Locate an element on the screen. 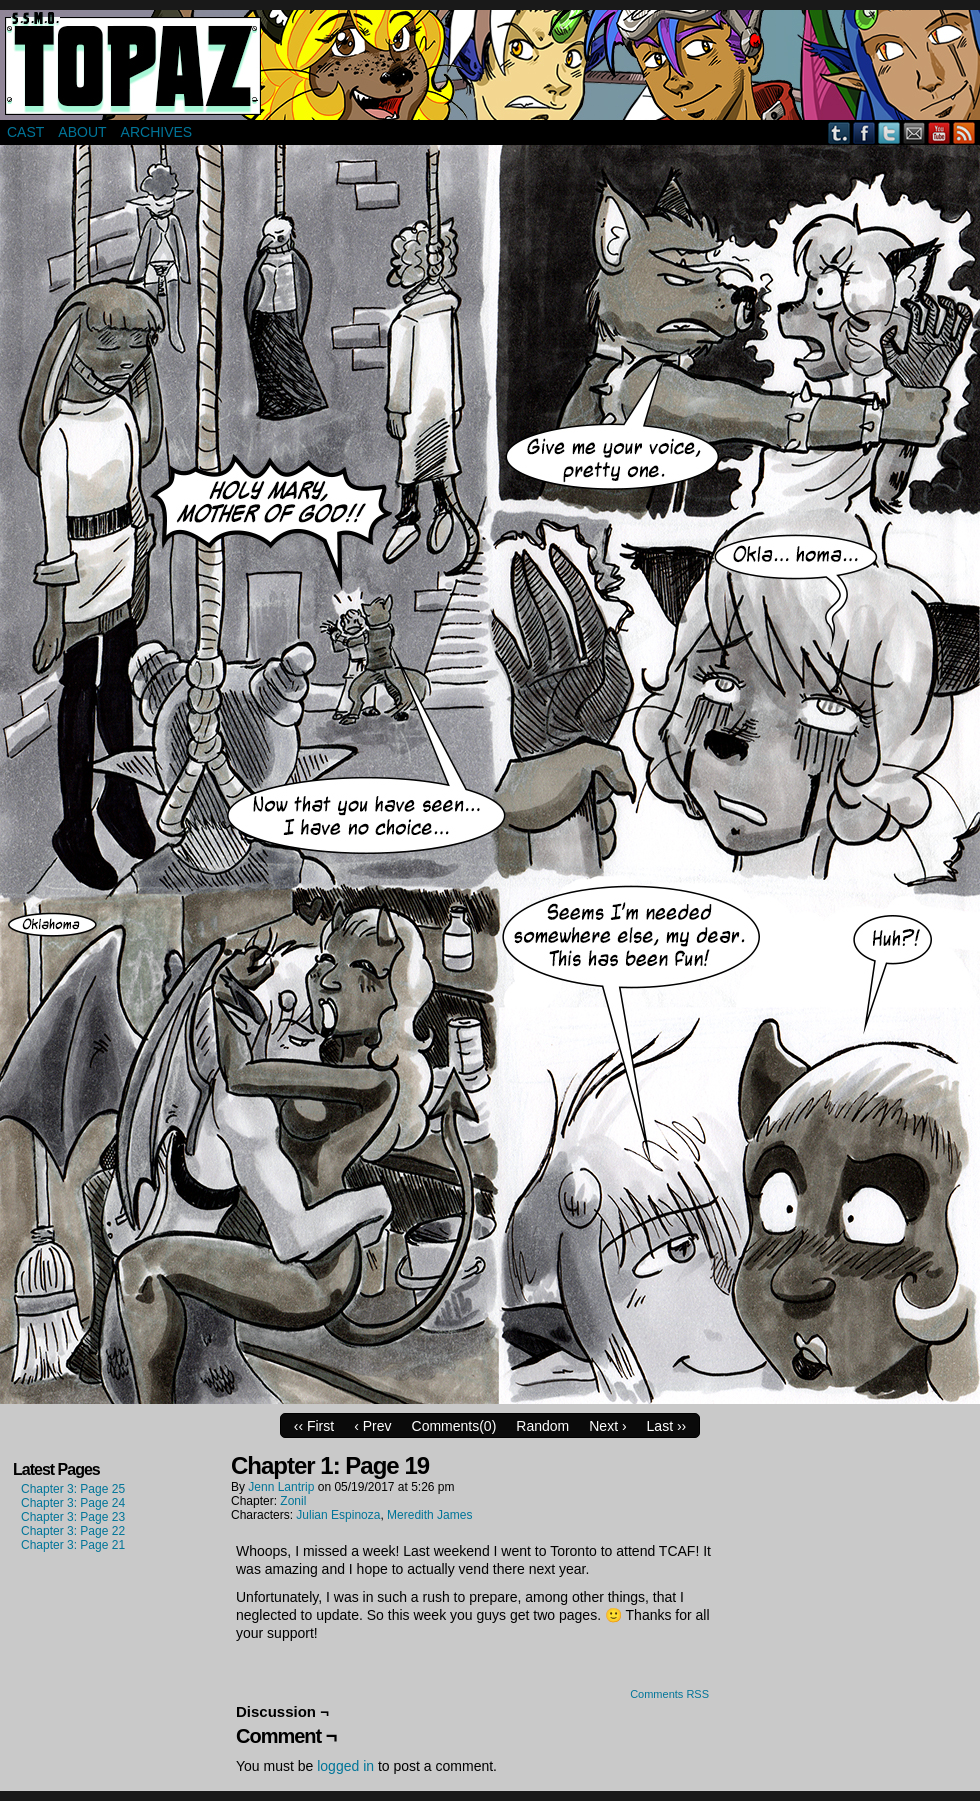 The width and height of the screenshot is (980, 1801). Chapter 3: Page 22 is located at coordinates (73, 1531).